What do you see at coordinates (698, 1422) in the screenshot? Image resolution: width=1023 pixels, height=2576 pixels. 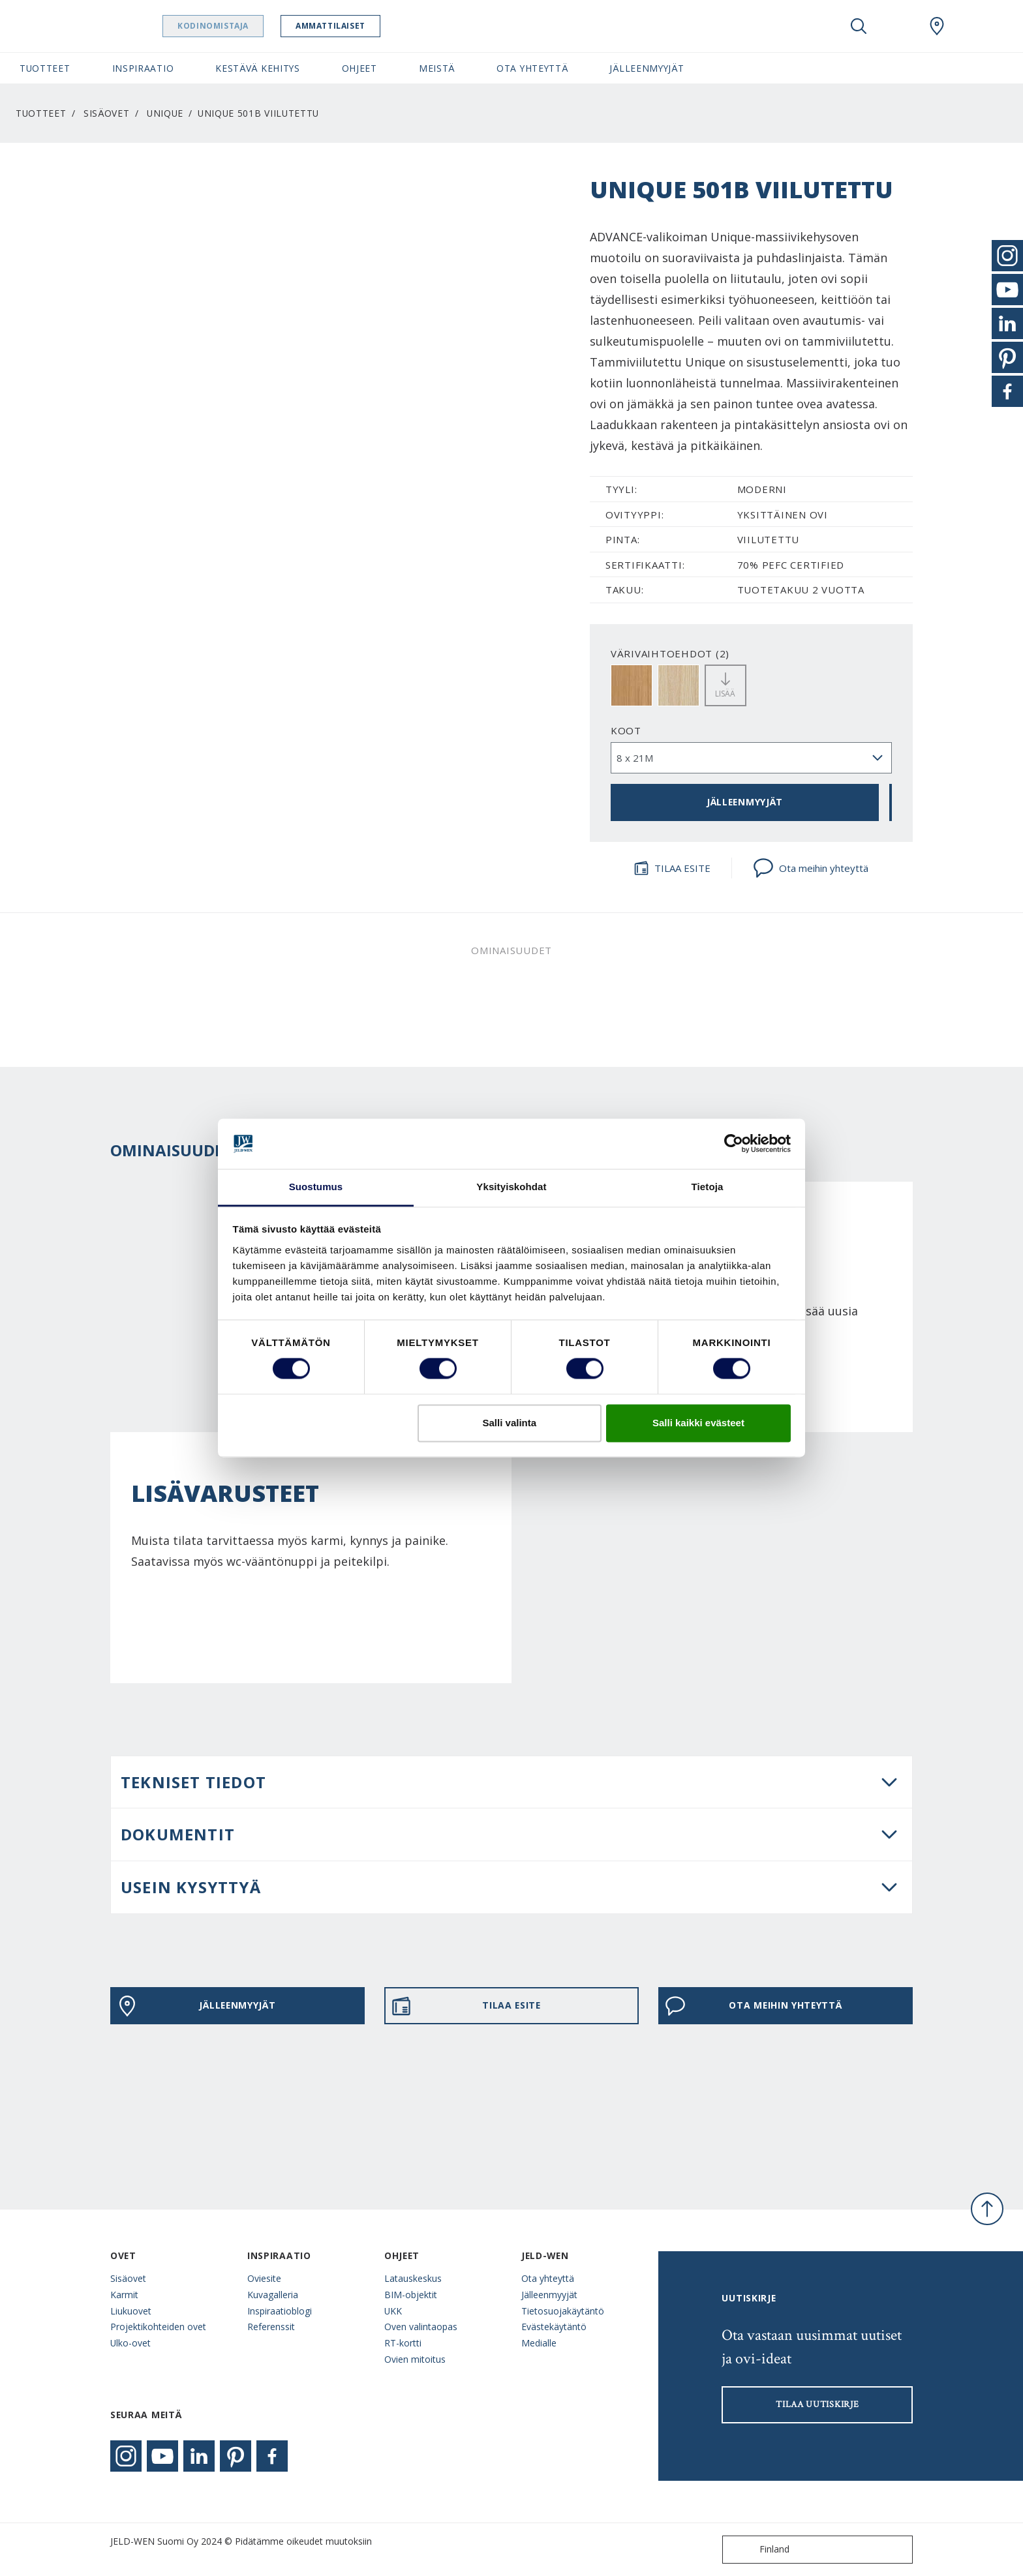 I see `Salli kaikki evästeet` at bounding box center [698, 1422].